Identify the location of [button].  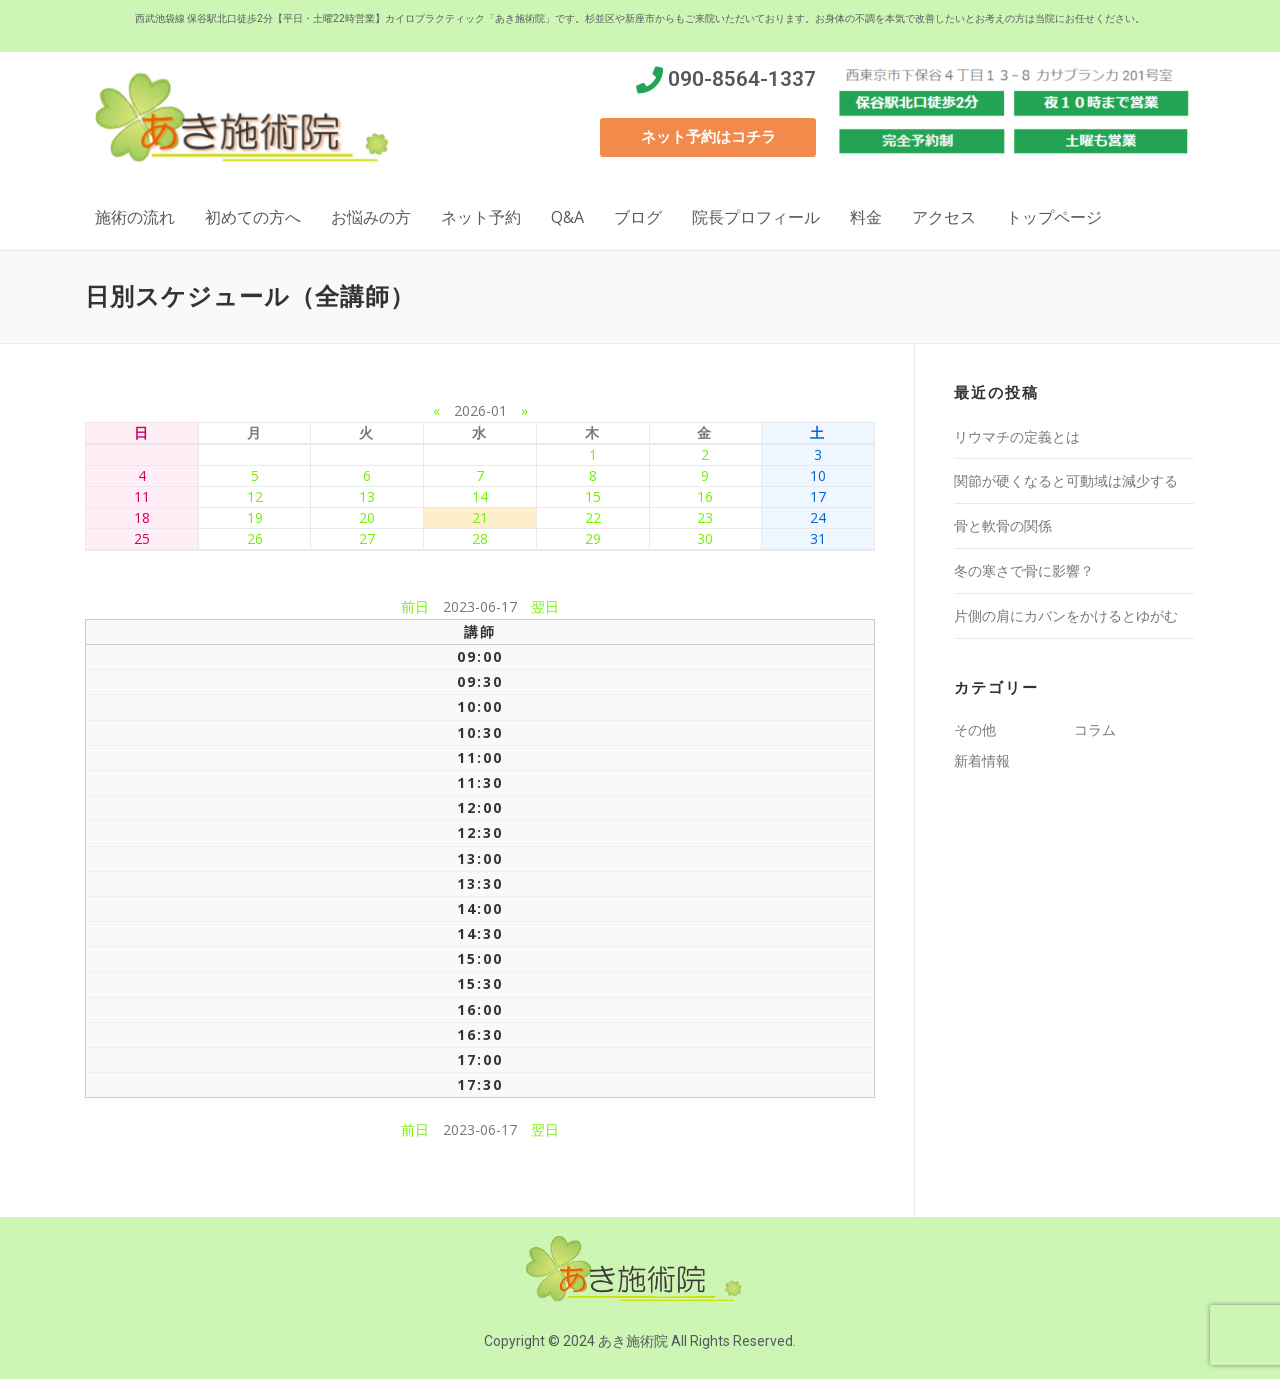
(708, 137).